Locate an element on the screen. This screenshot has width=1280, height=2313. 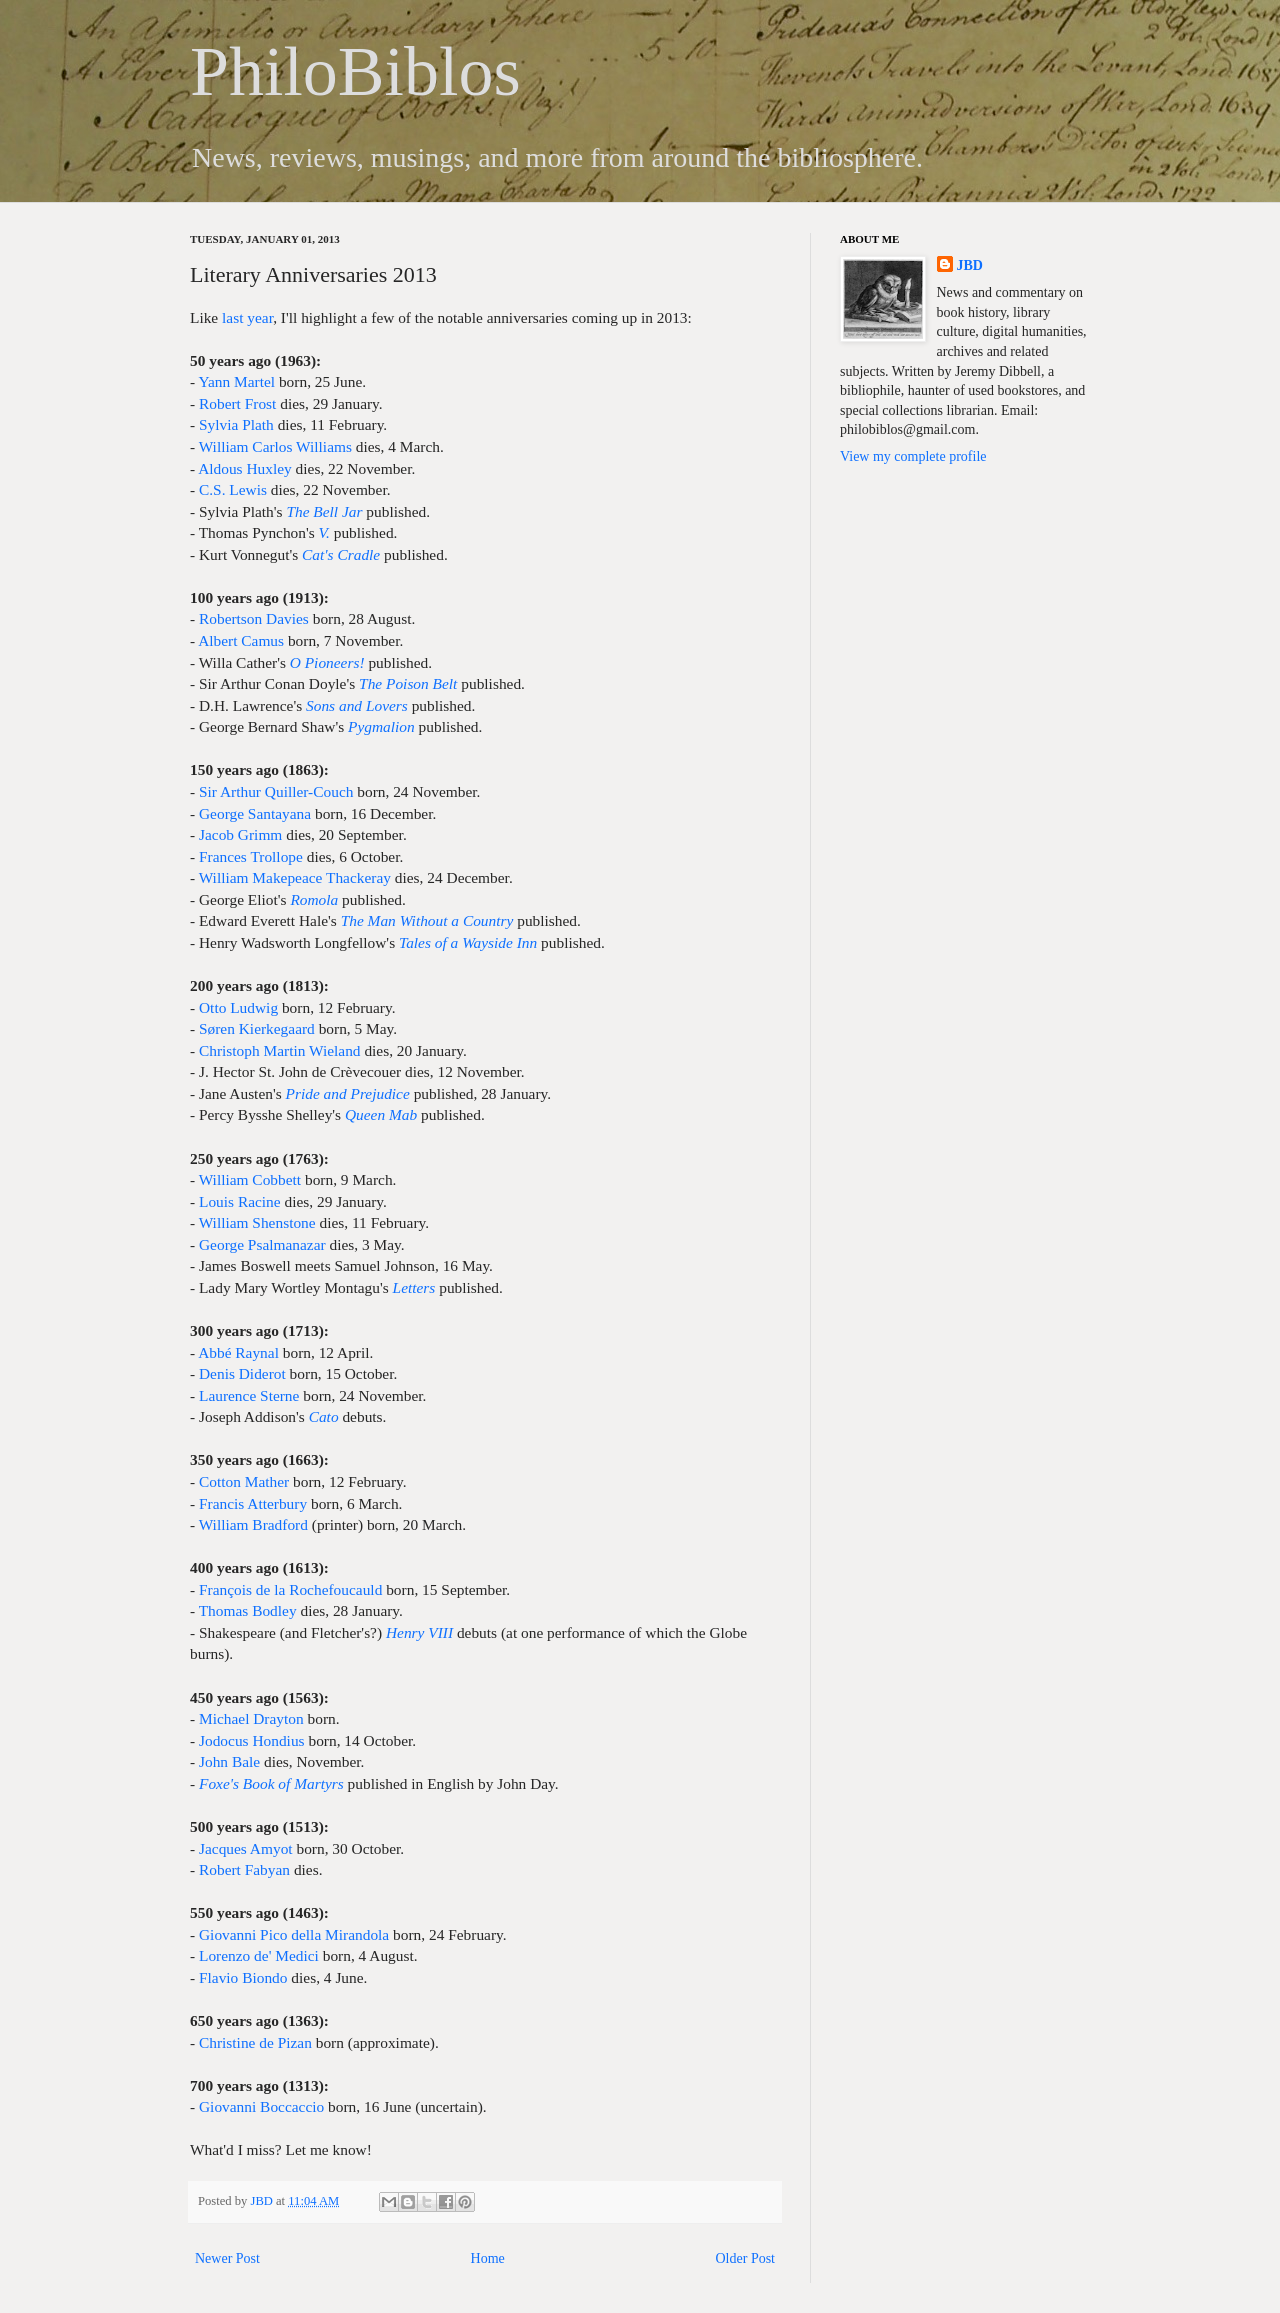
Christoph Martin Wieland is located at coordinates (280, 1050).